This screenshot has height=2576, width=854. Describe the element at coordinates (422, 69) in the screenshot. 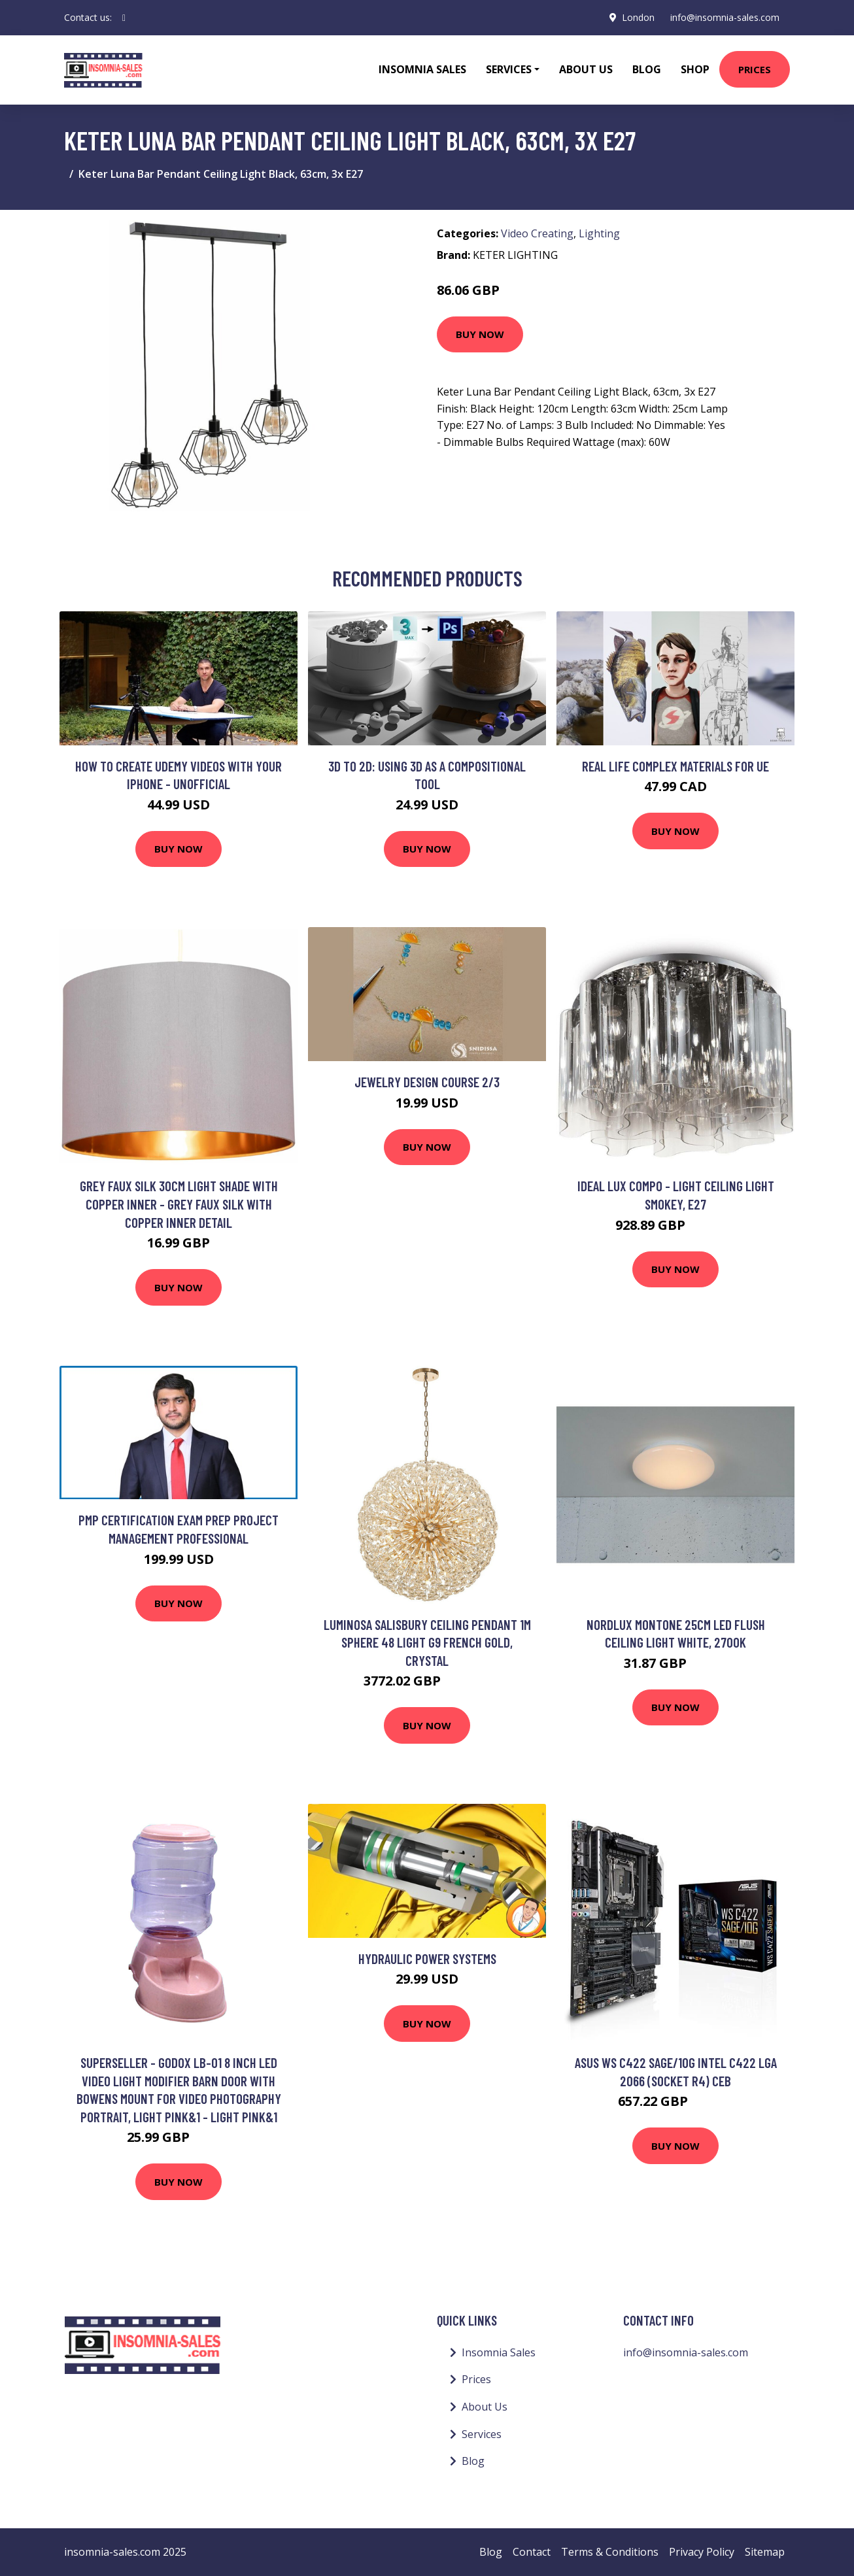

I see `Insomnia Sales` at that location.